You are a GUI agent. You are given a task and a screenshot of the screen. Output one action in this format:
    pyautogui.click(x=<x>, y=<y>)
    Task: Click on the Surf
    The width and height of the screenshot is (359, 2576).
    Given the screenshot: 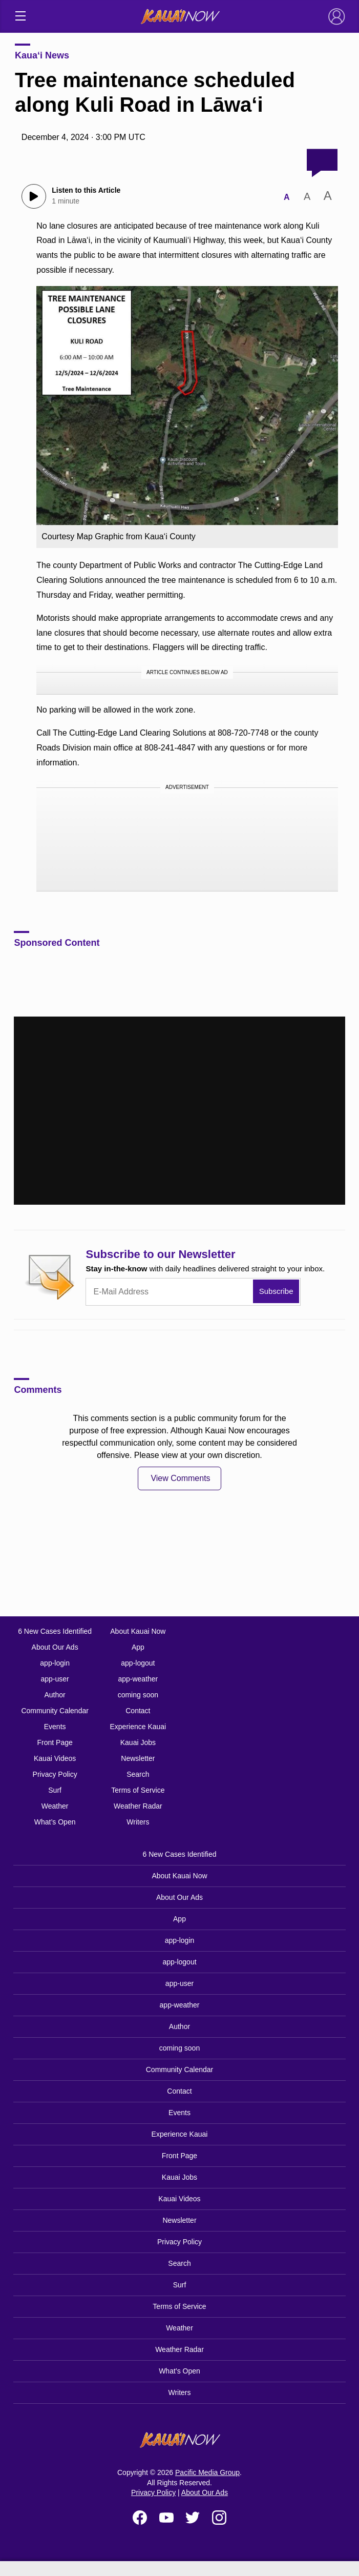 What is the action you would take?
    pyautogui.click(x=54, y=1790)
    